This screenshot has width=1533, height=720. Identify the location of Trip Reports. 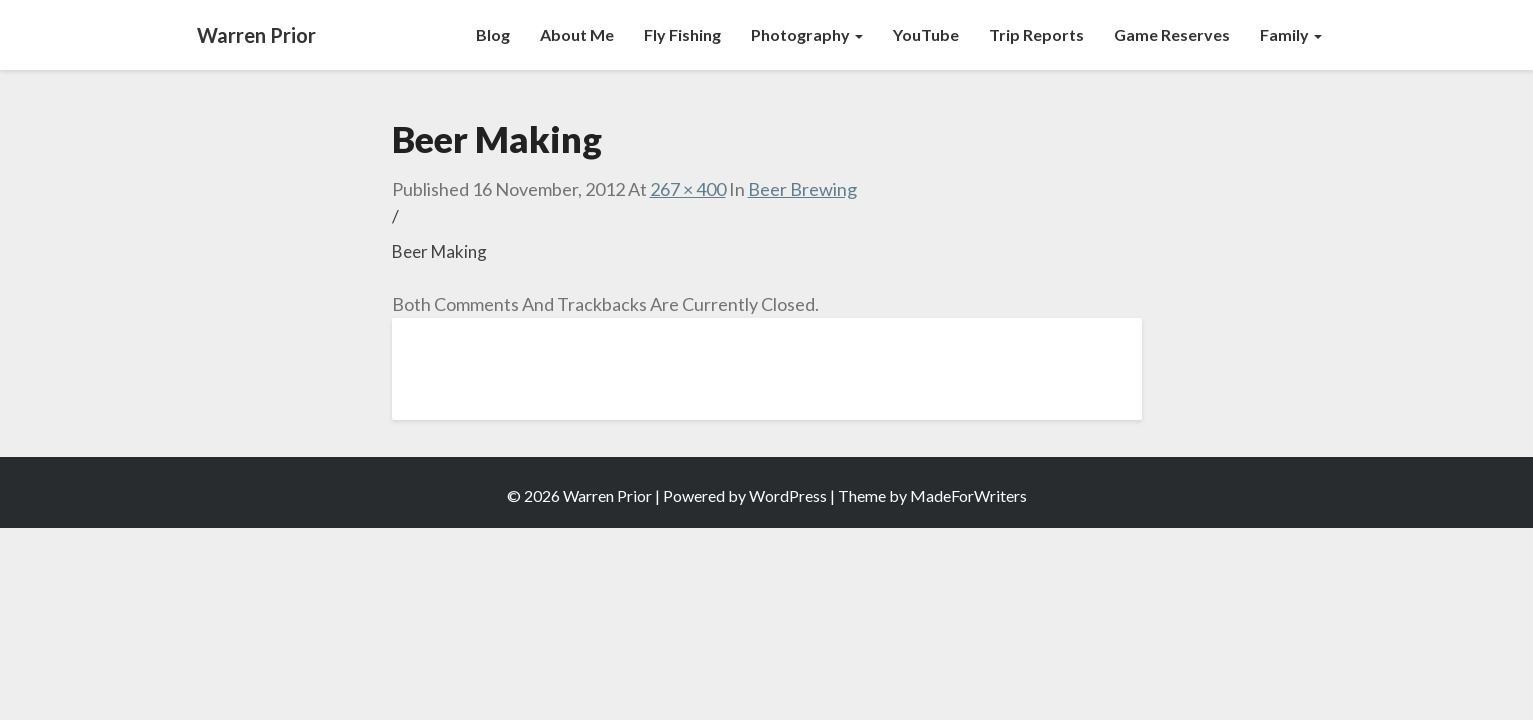
(1036, 34).